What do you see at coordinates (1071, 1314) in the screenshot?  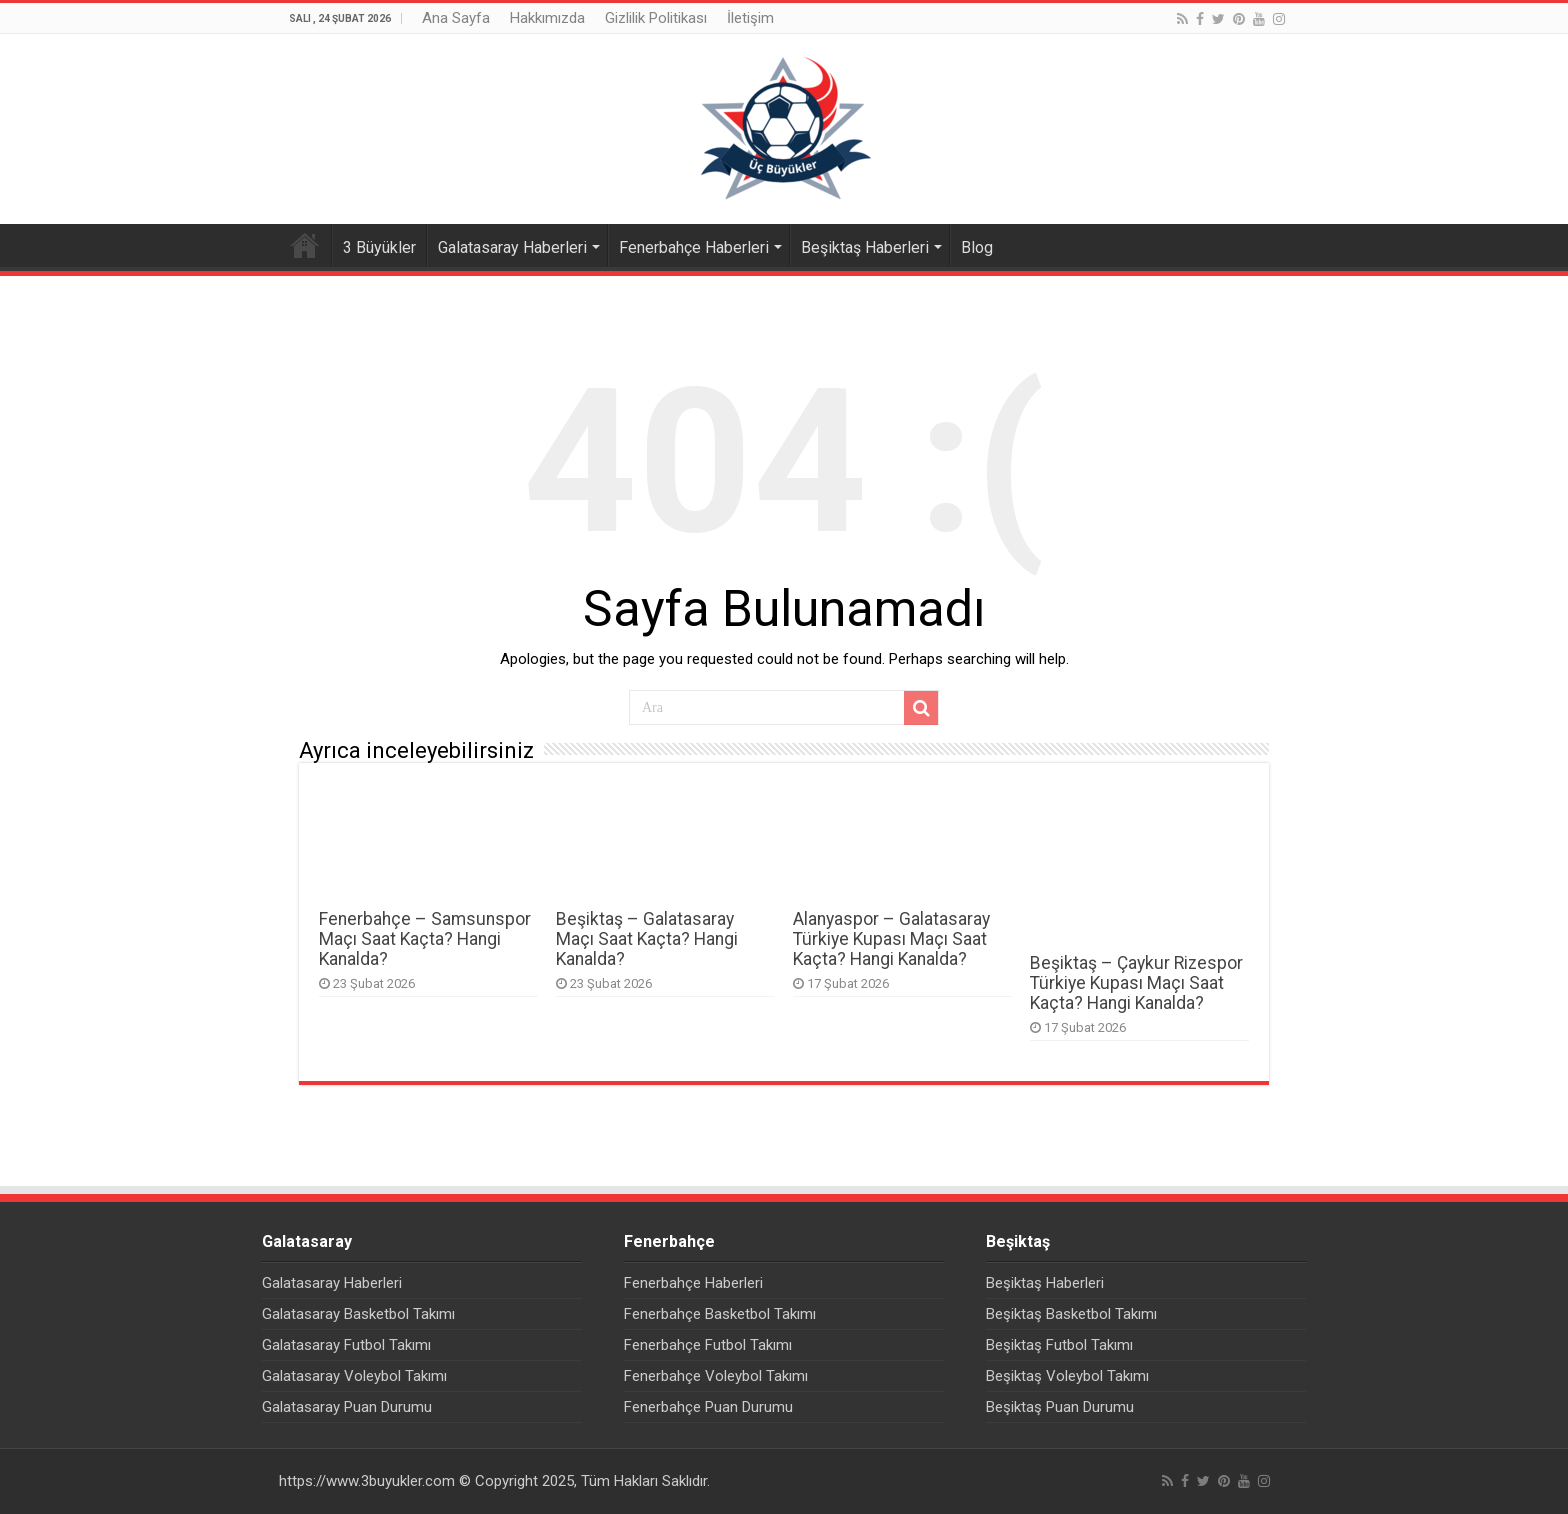 I see `Beşiktaş Basketbol Takımı` at bounding box center [1071, 1314].